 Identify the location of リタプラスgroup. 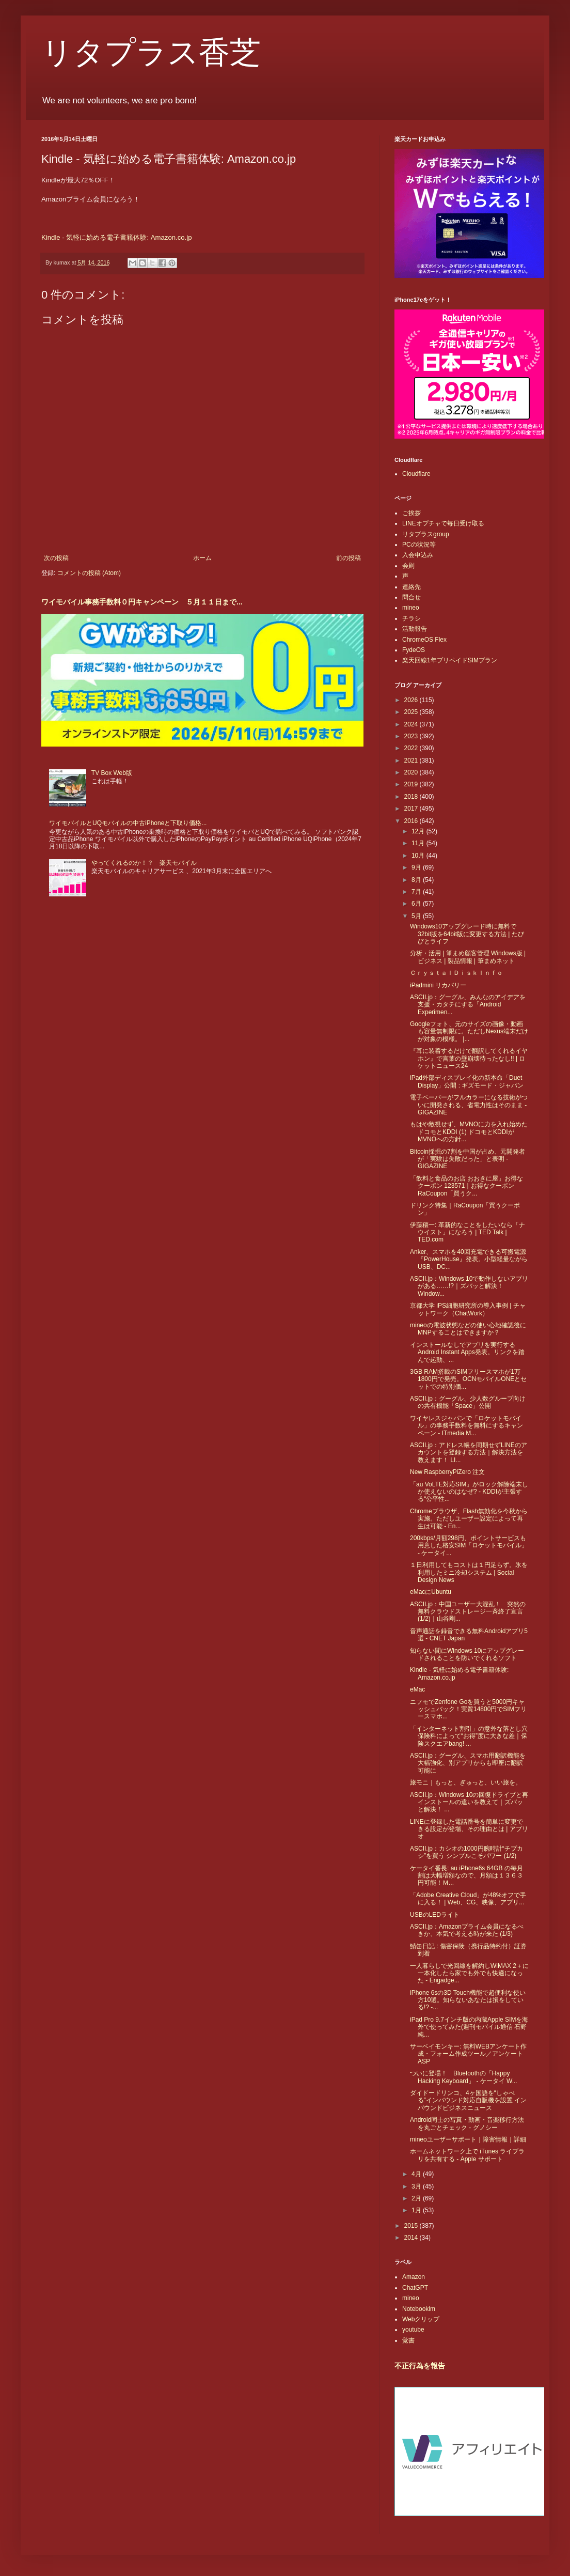
(425, 534).